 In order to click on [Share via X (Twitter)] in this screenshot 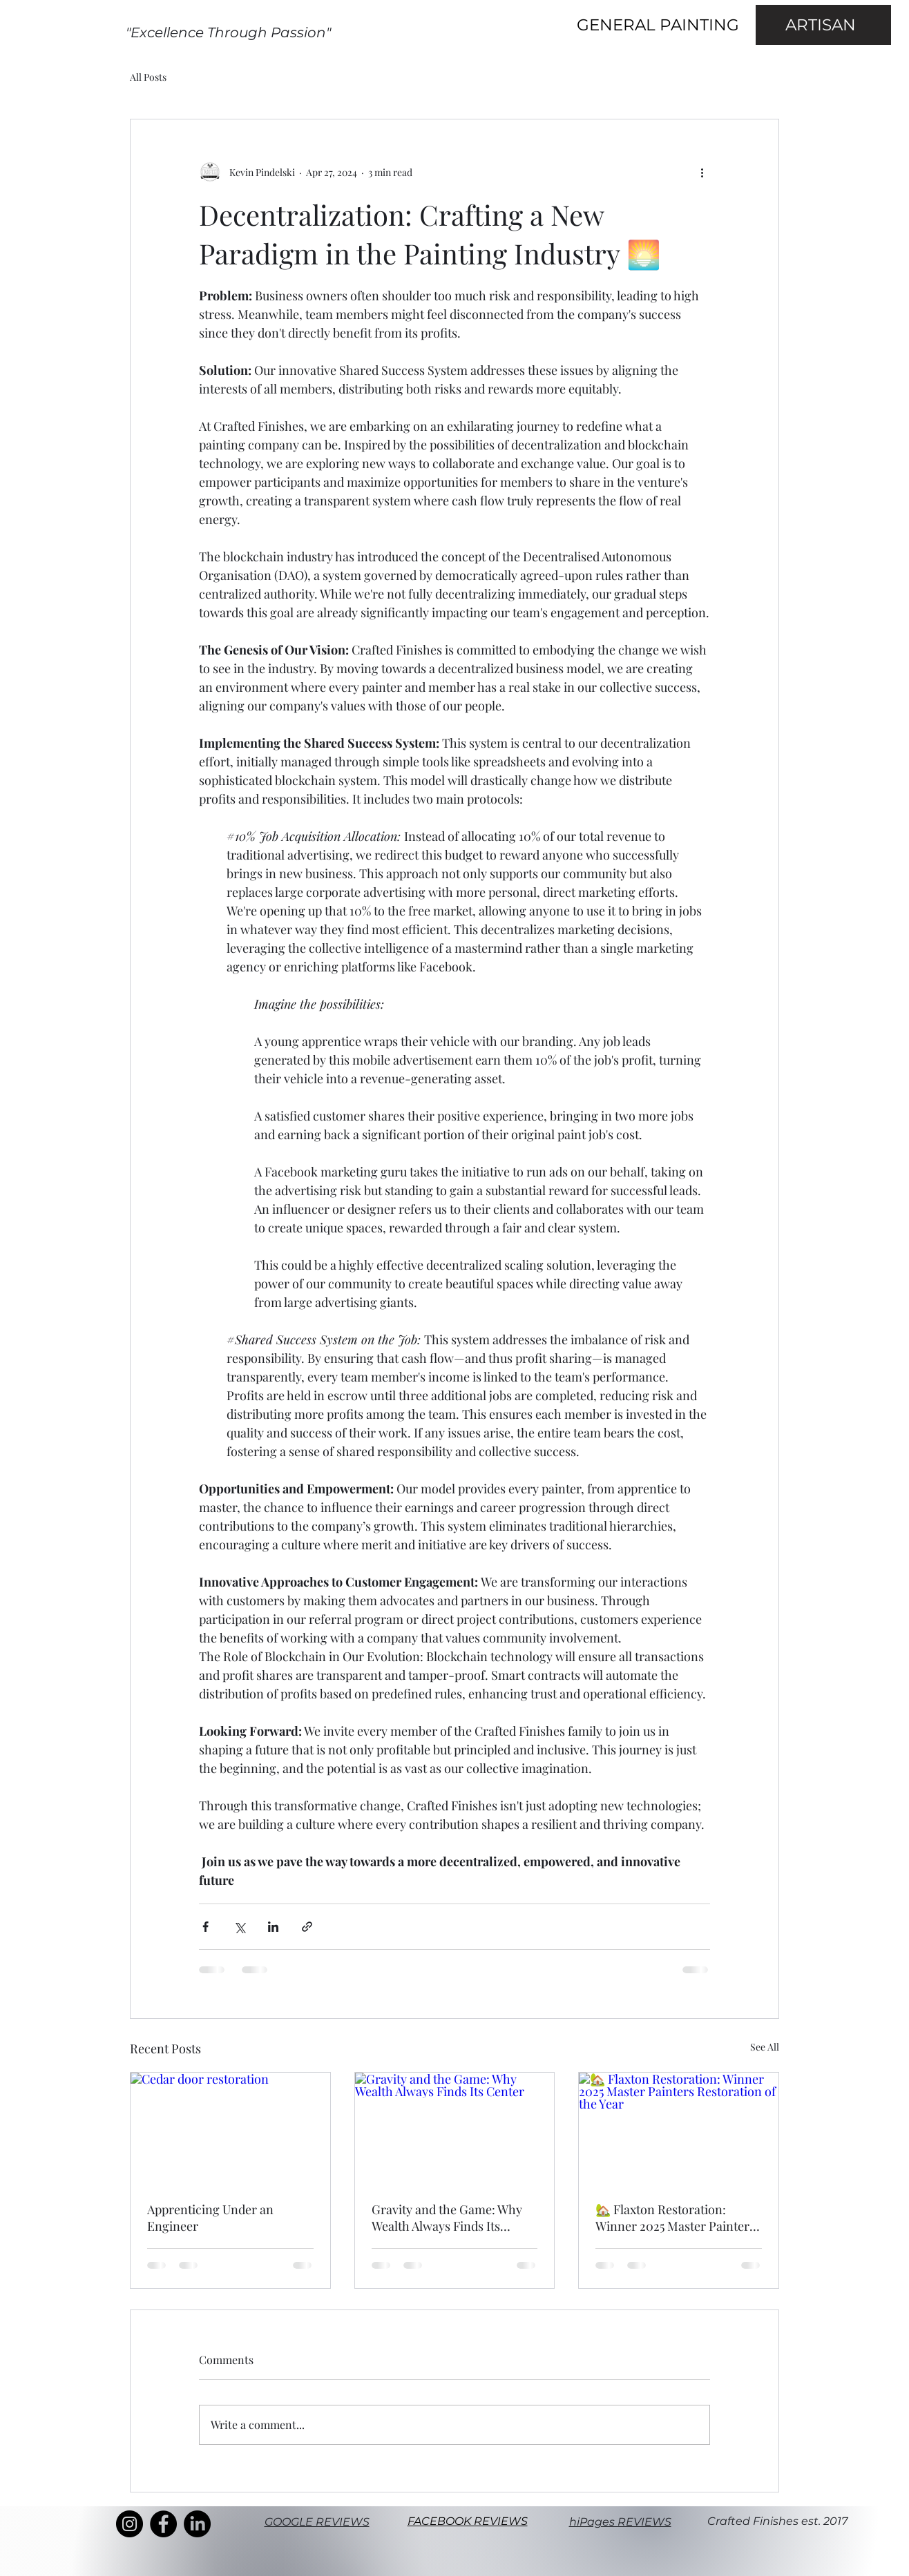, I will do `click(239, 1926)`.